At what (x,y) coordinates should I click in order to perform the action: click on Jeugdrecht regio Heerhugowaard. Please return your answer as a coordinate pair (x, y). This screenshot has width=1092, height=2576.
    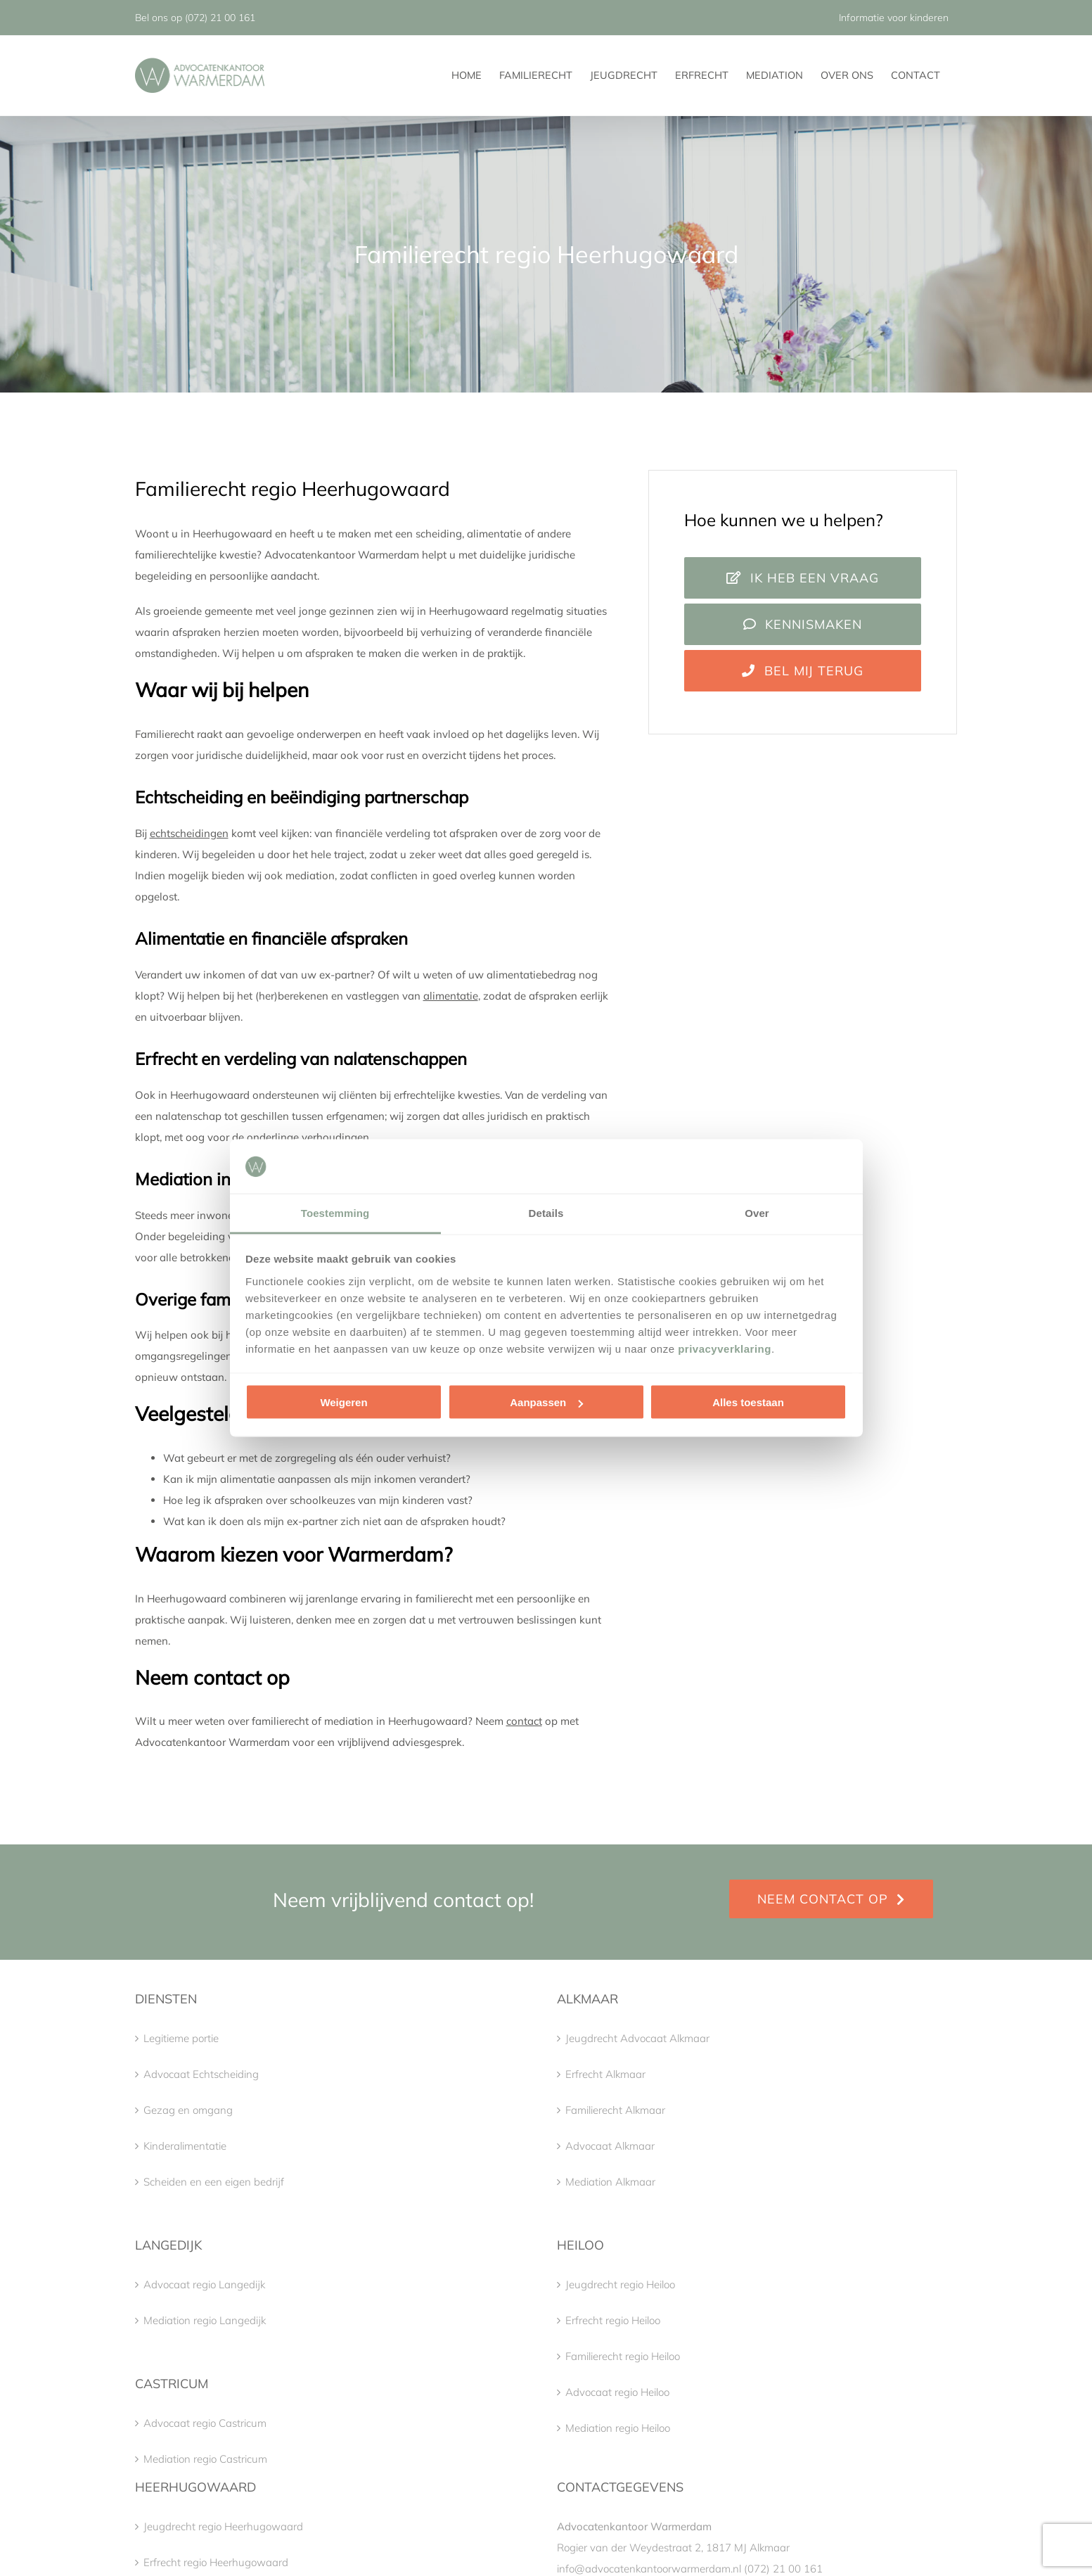
    Looking at the image, I should click on (223, 2526).